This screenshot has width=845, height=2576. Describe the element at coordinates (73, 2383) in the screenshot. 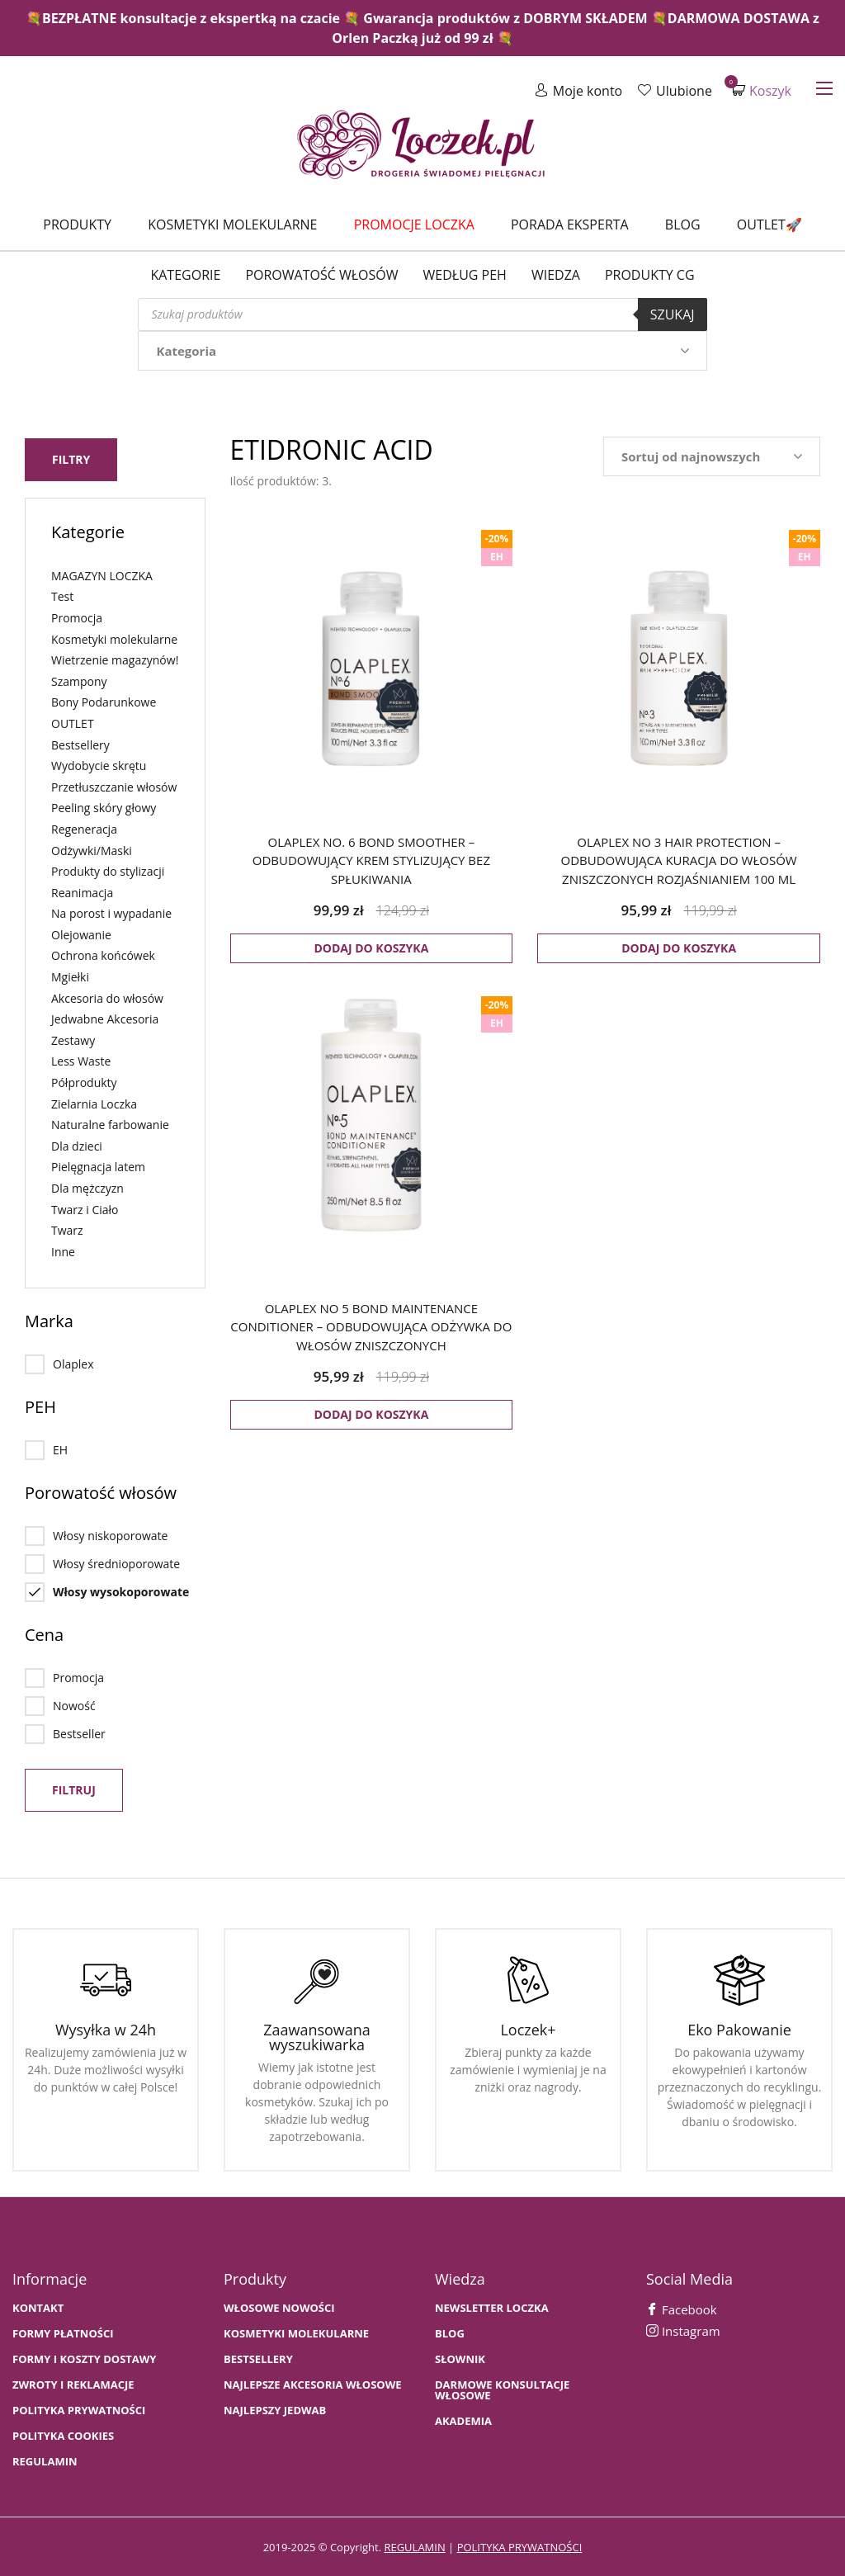

I see `Zwroty i Reklamacje` at that location.